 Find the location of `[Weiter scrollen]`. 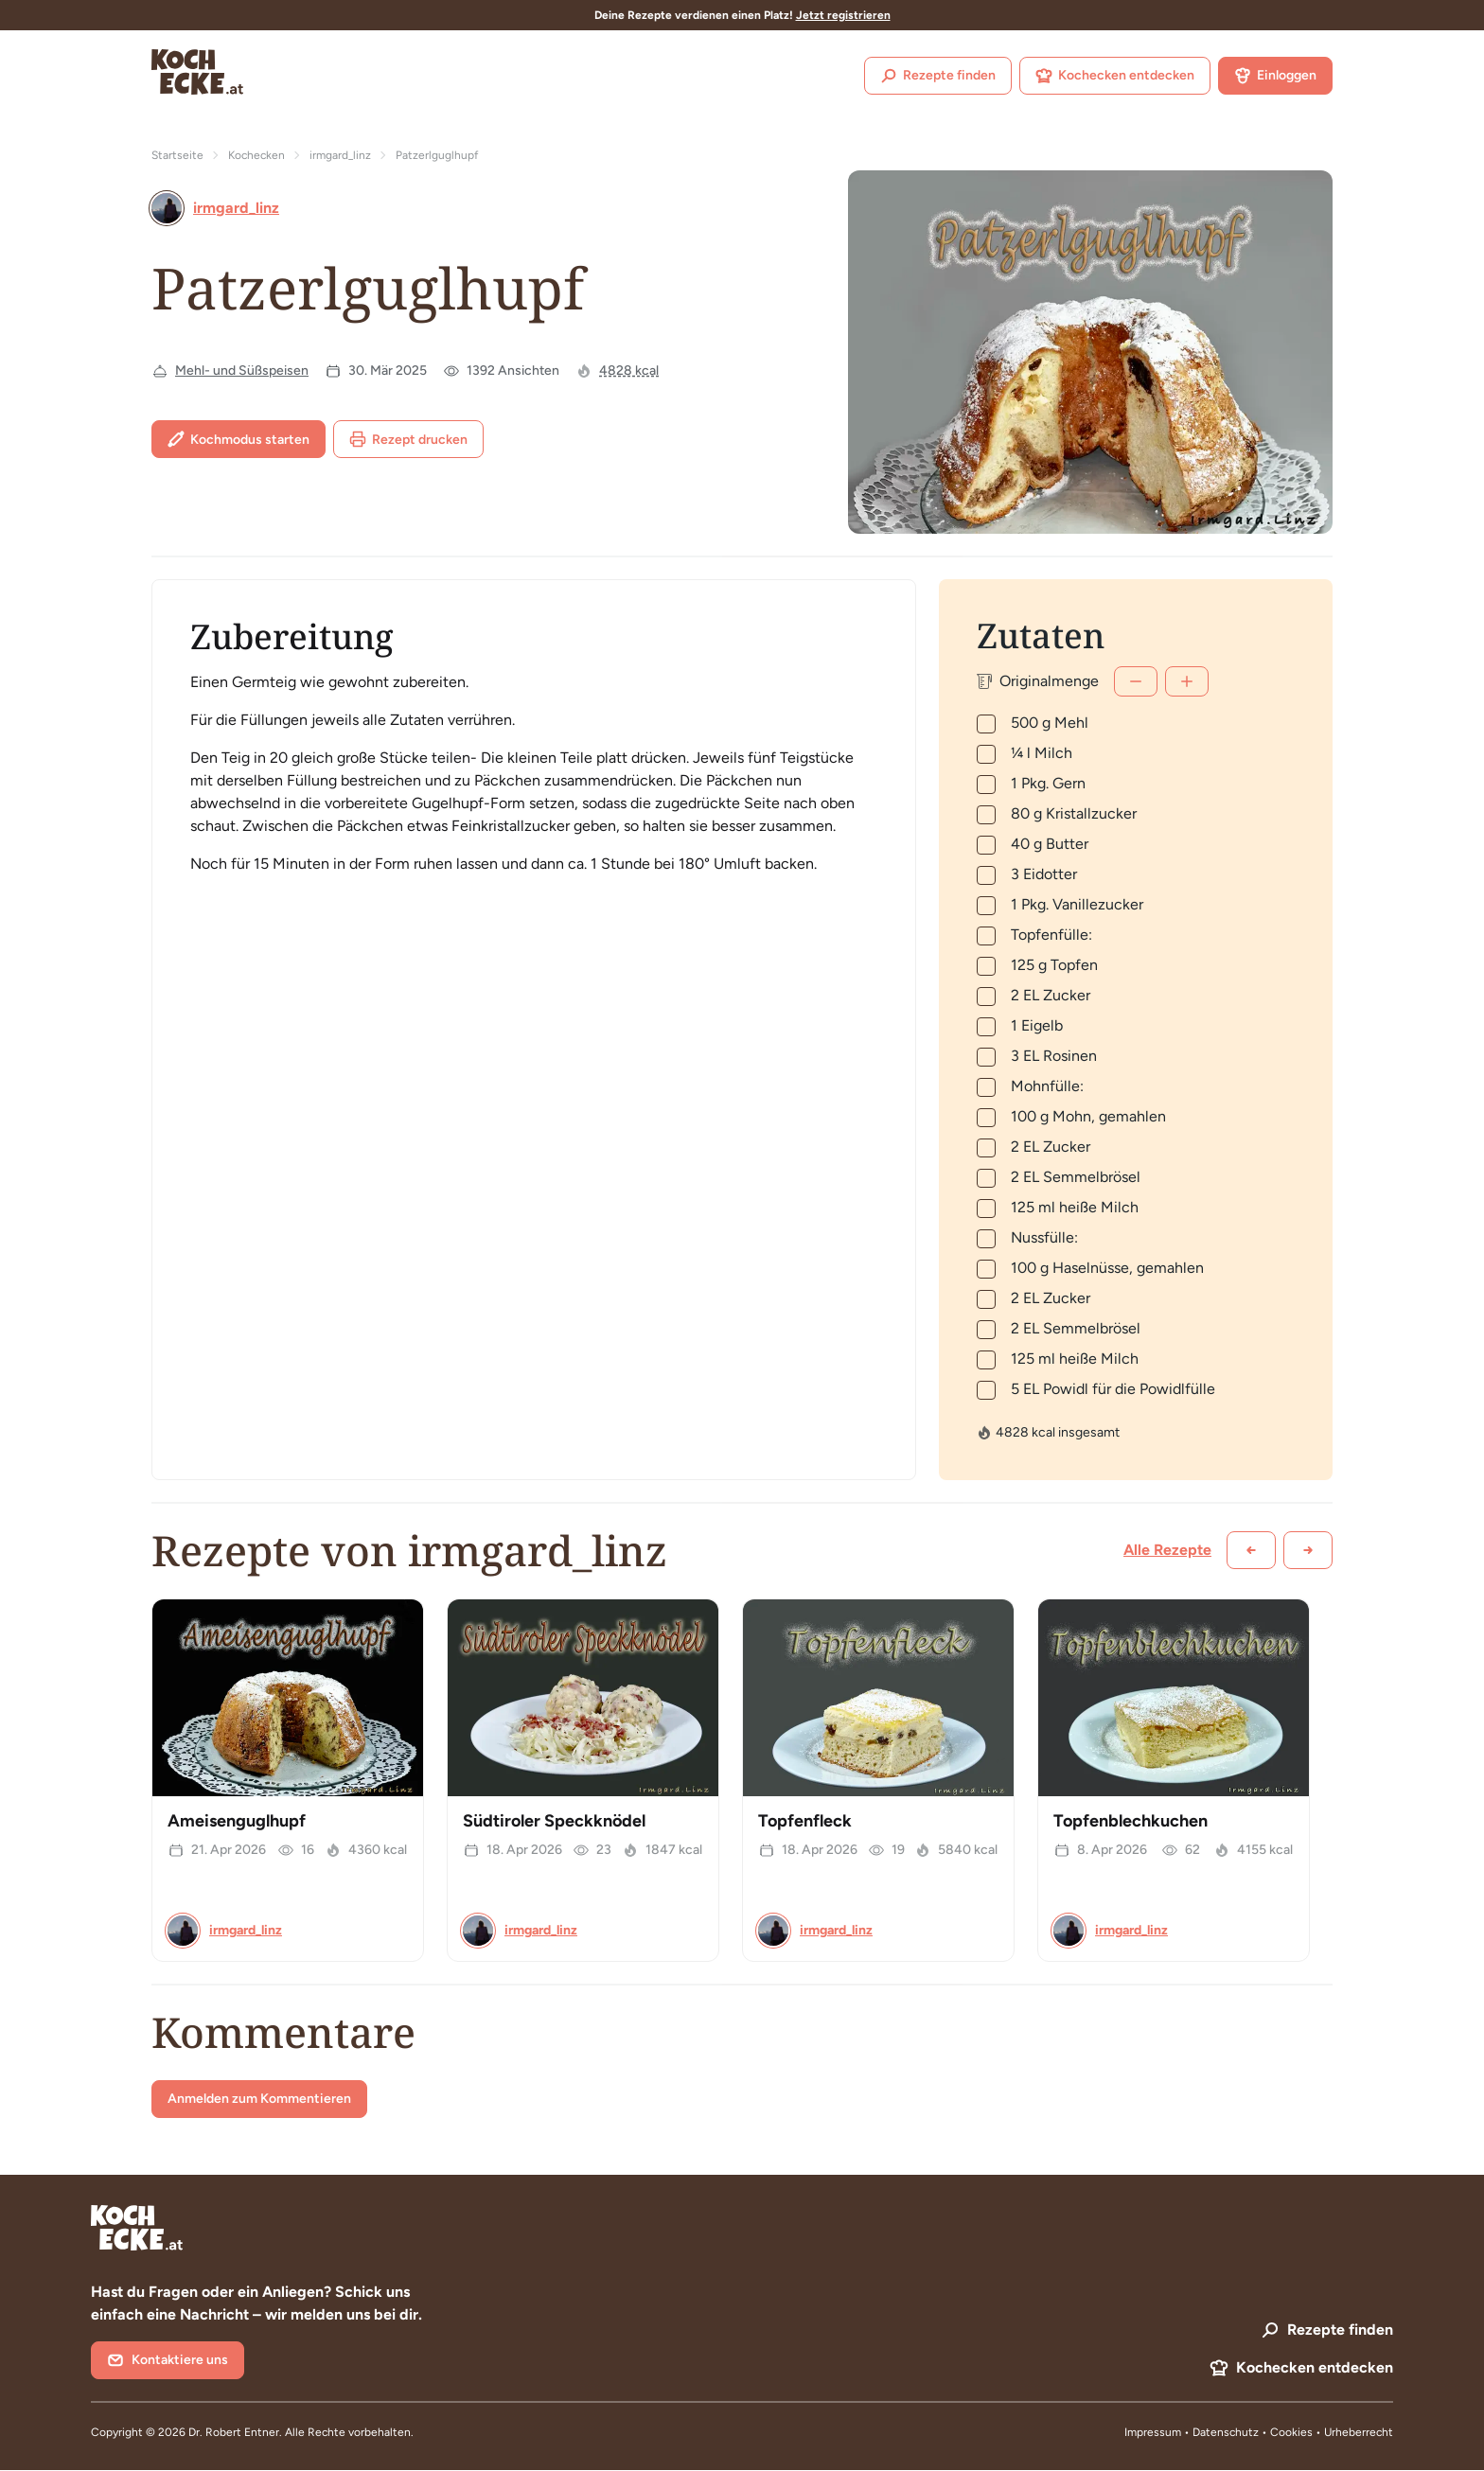

[Weiter scrollen] is located at coordinates (1308, 1550).